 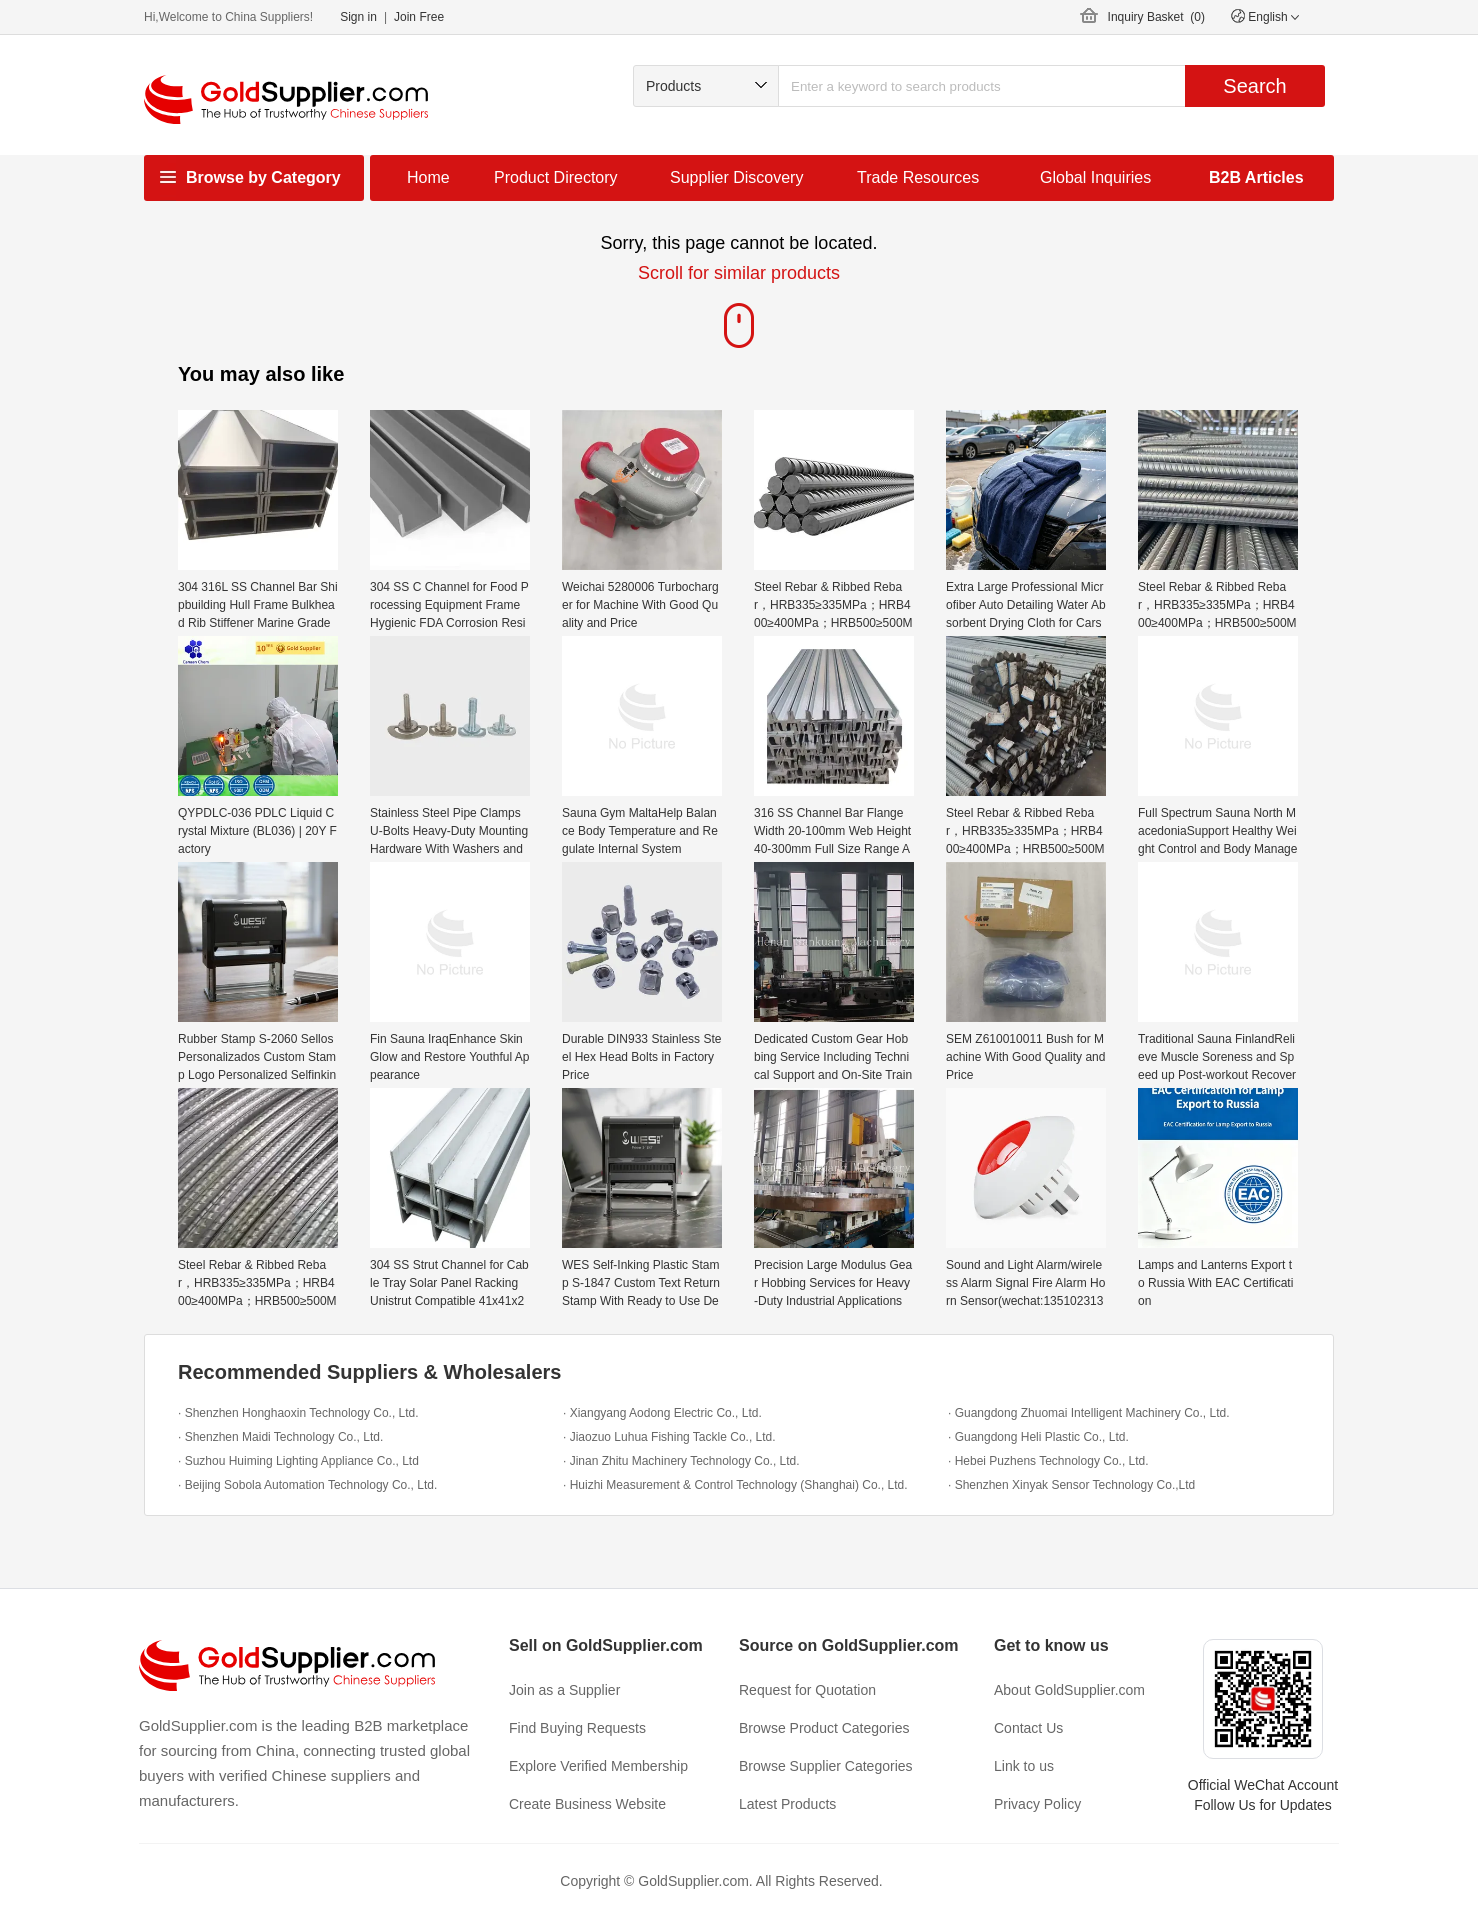 What do you see at coordinates (280, 1437) in the screenshot?
I see `· Shenzhen Maidi Technology Co., Ltd.` at bounding box center [280, 1437].